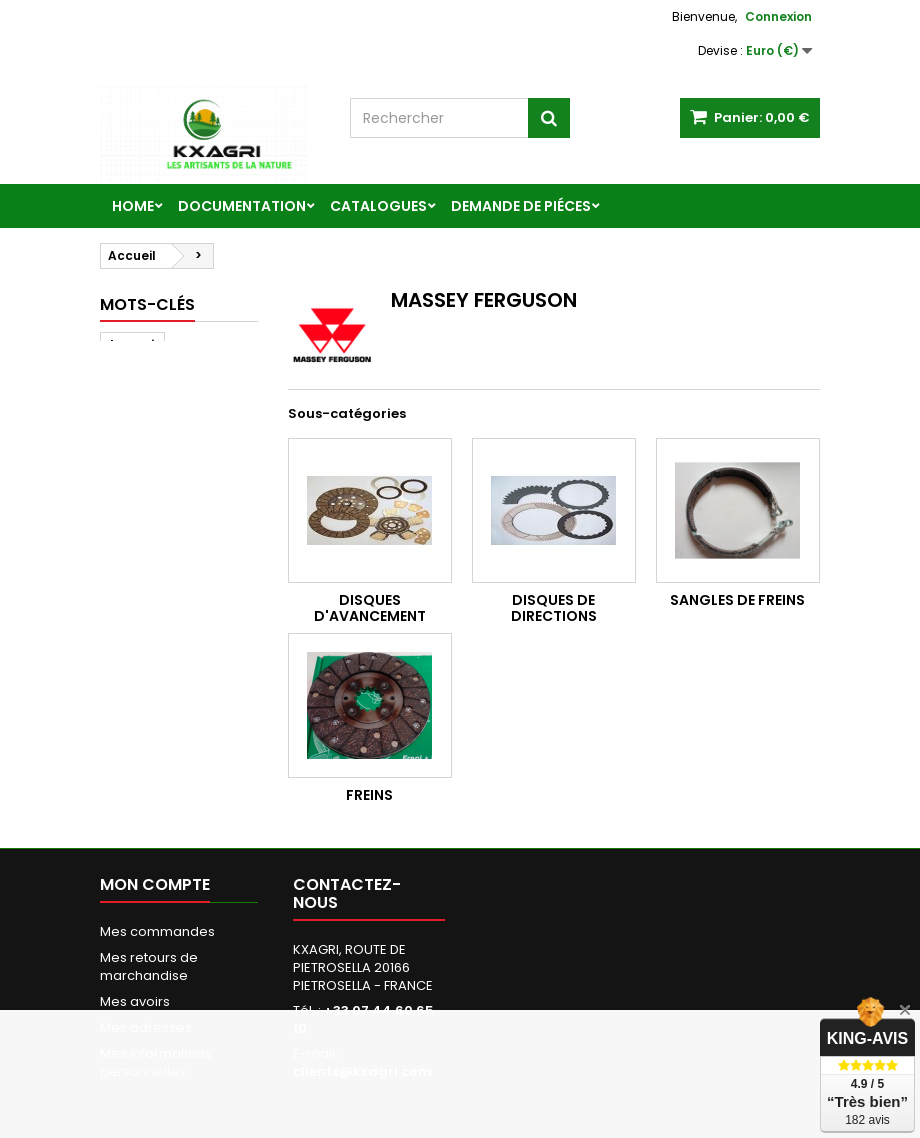  I want to click on Mes commandes, so click(157, 931).